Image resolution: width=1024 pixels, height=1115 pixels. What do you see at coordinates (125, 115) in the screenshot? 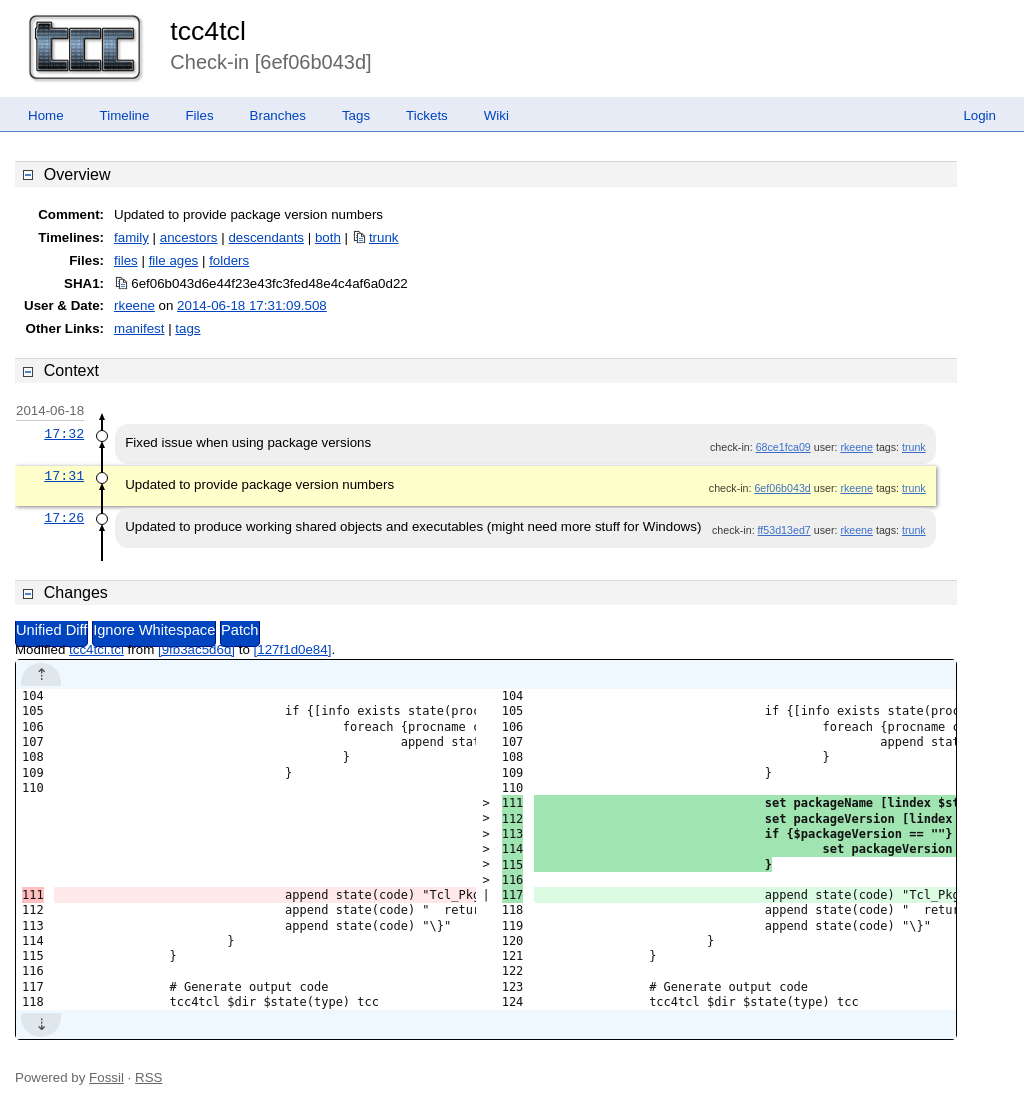
I see `Timeline` at bounding box center [125, 115].